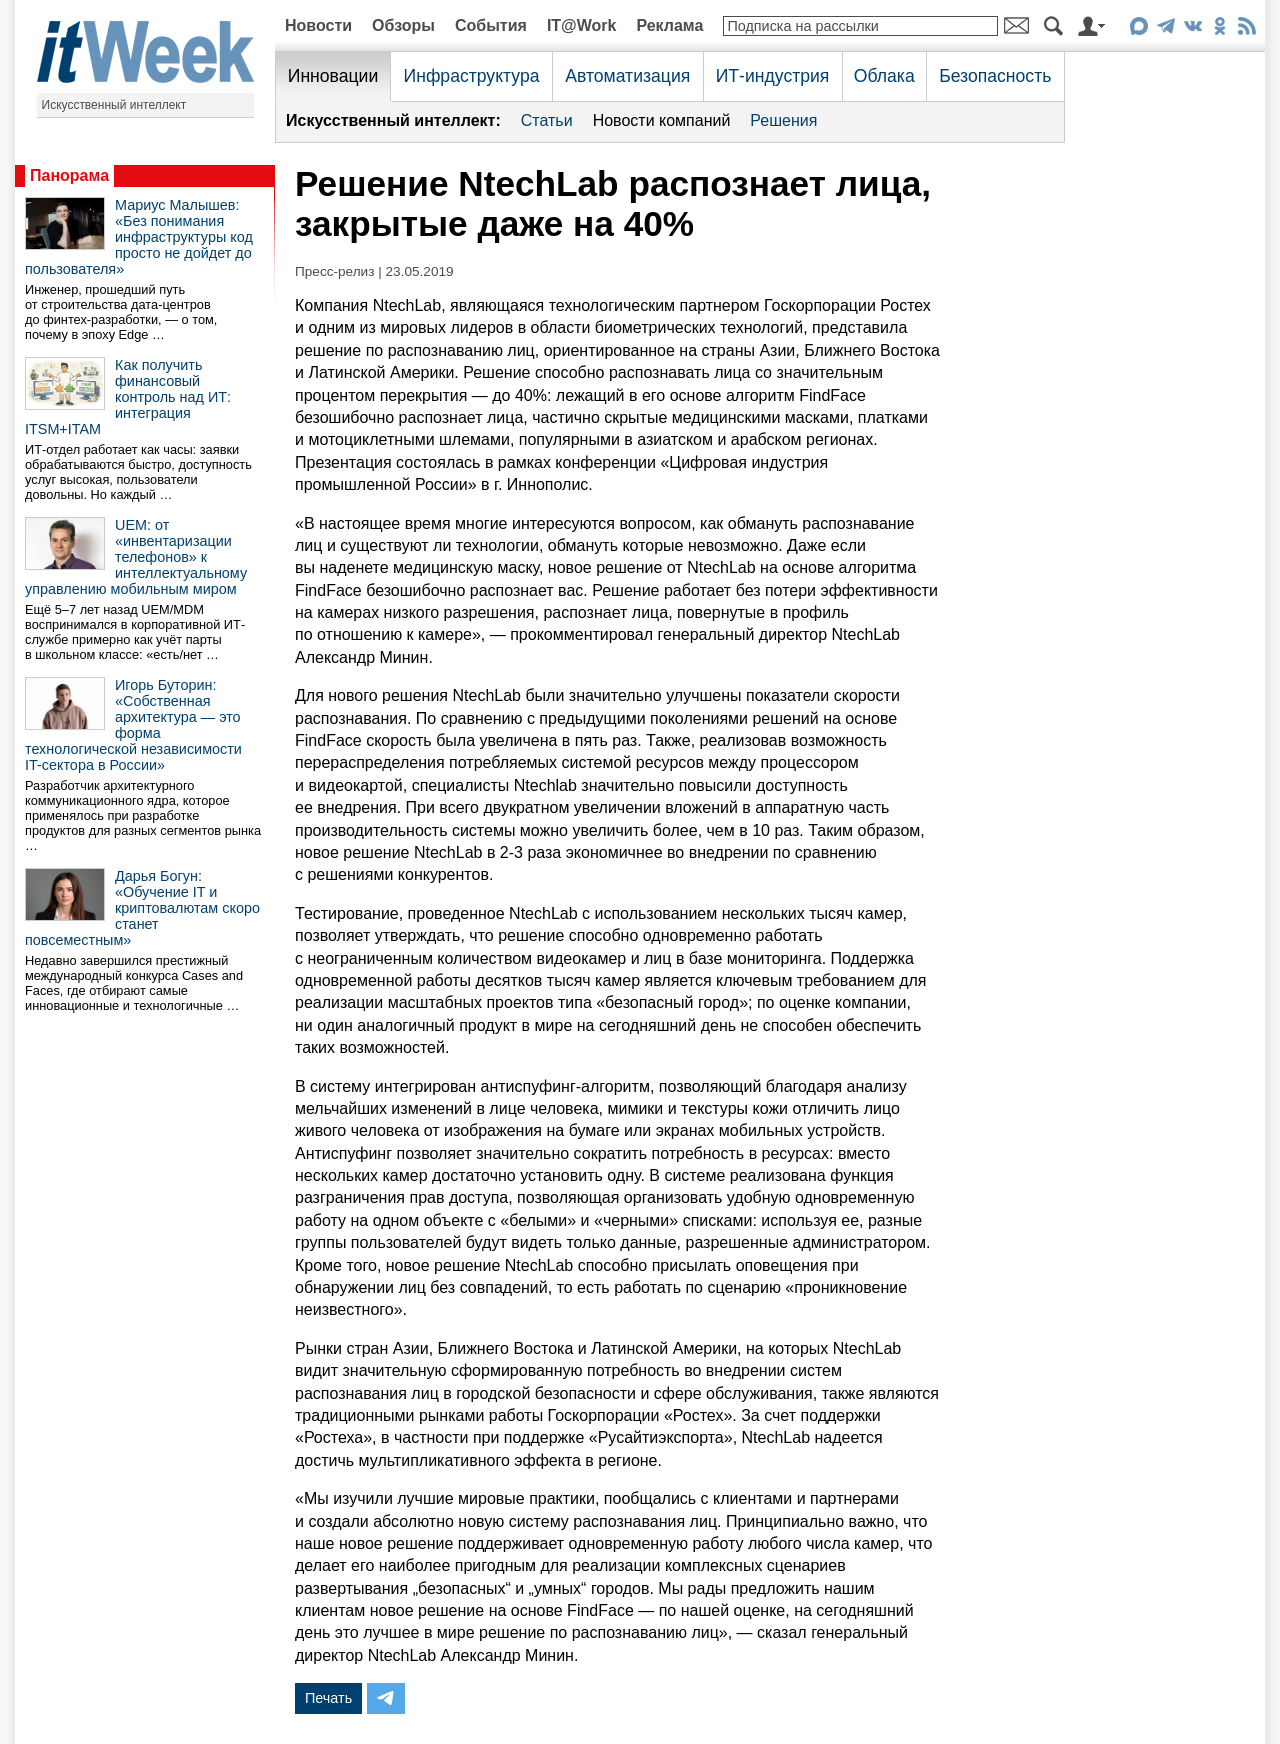 Image resolution: width=1280 pixels, height=1744 pixels. What do you see at coordinates (69, 175) in the screenshot?
I see `Панорама` at bounding box center [69, 175].